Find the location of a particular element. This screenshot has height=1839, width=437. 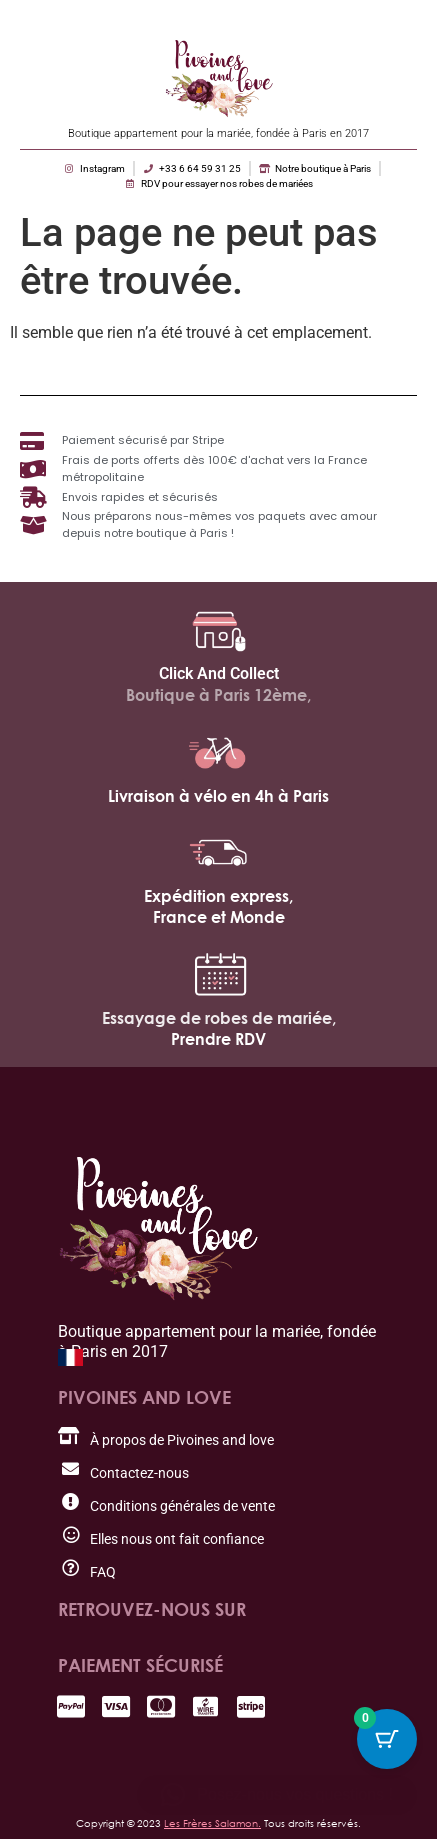

Livraison à vélo en 4h à Paris is located at coordinates (218, 796).